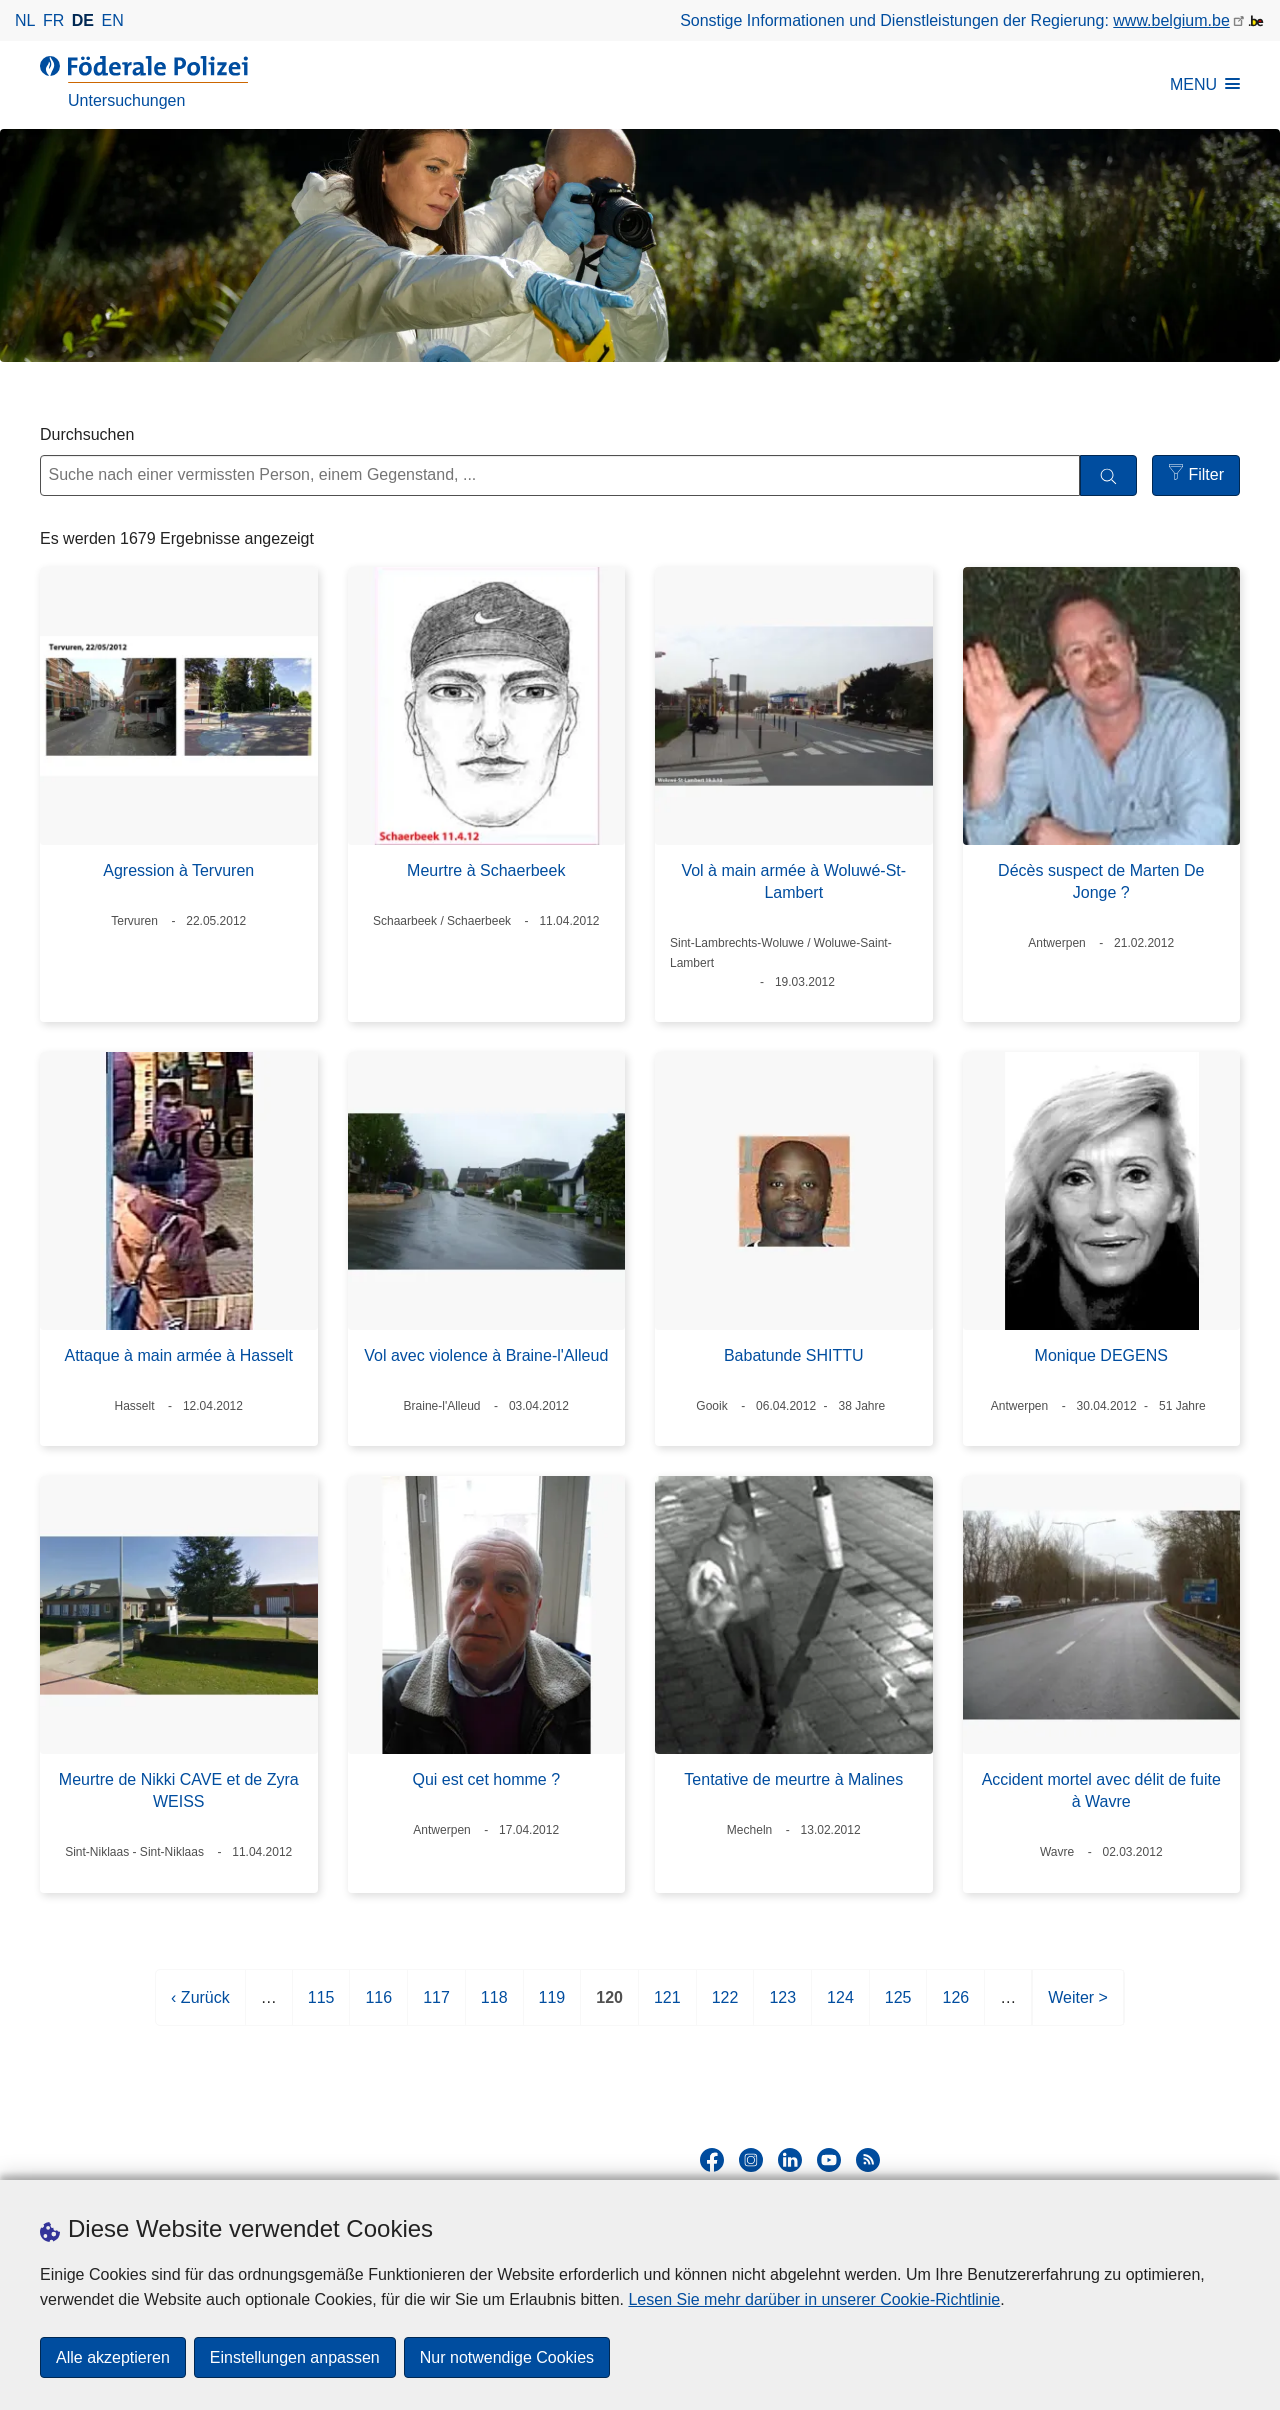 Image resolution: width=1280 pixels, height=2410 pixels. Describe the element at coordinates (87, 434) in the screenshot. I see `Durchsuchen` at that location.